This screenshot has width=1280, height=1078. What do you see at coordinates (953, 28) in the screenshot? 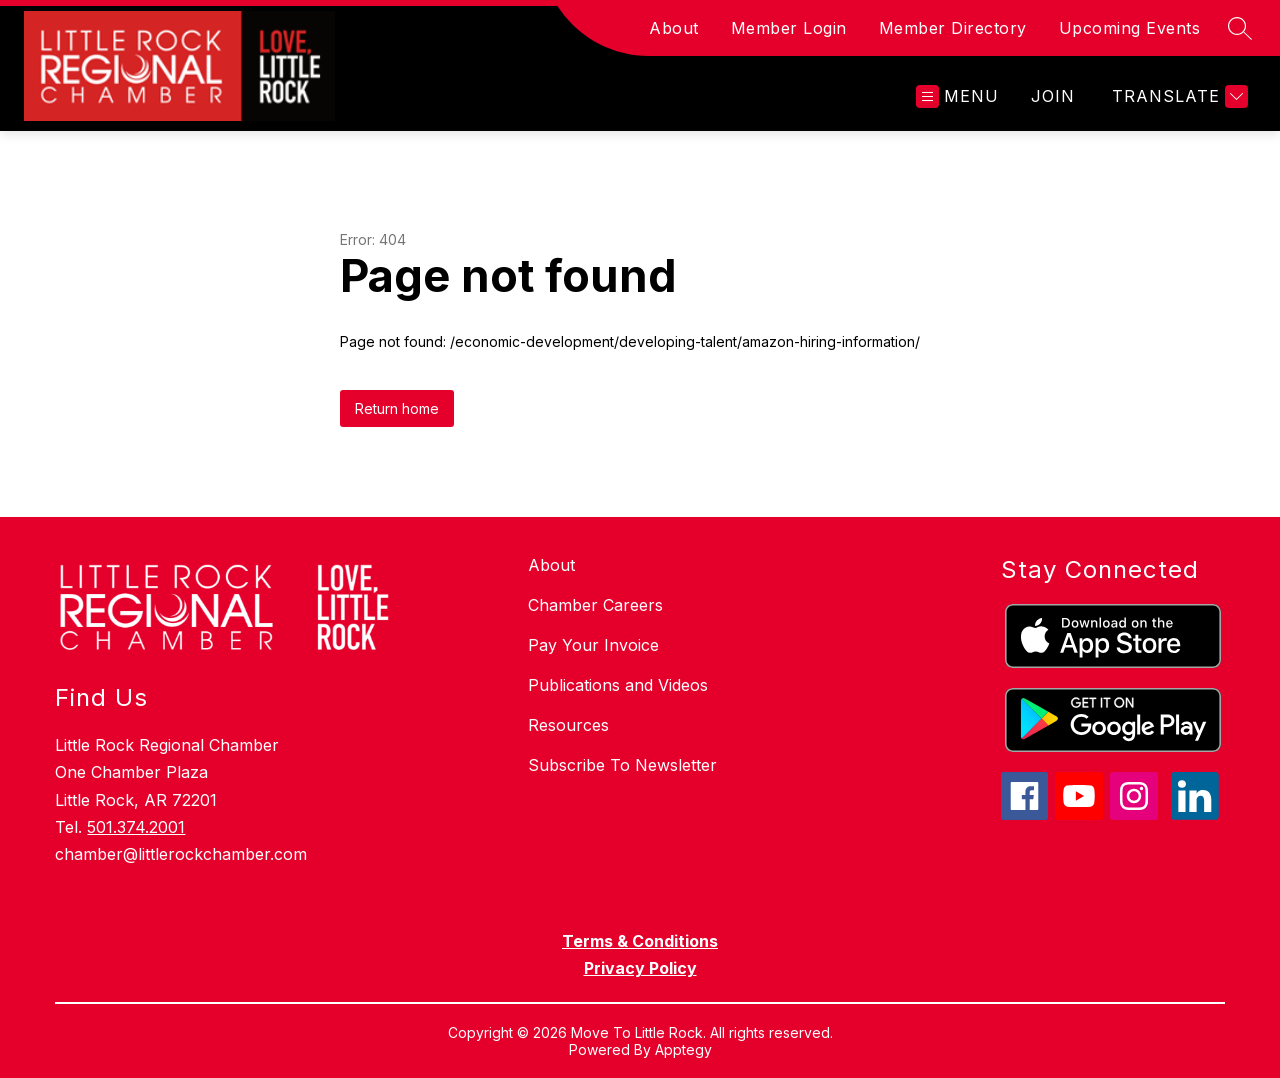
I see `Member Directory` at bounding box center [953, 28].